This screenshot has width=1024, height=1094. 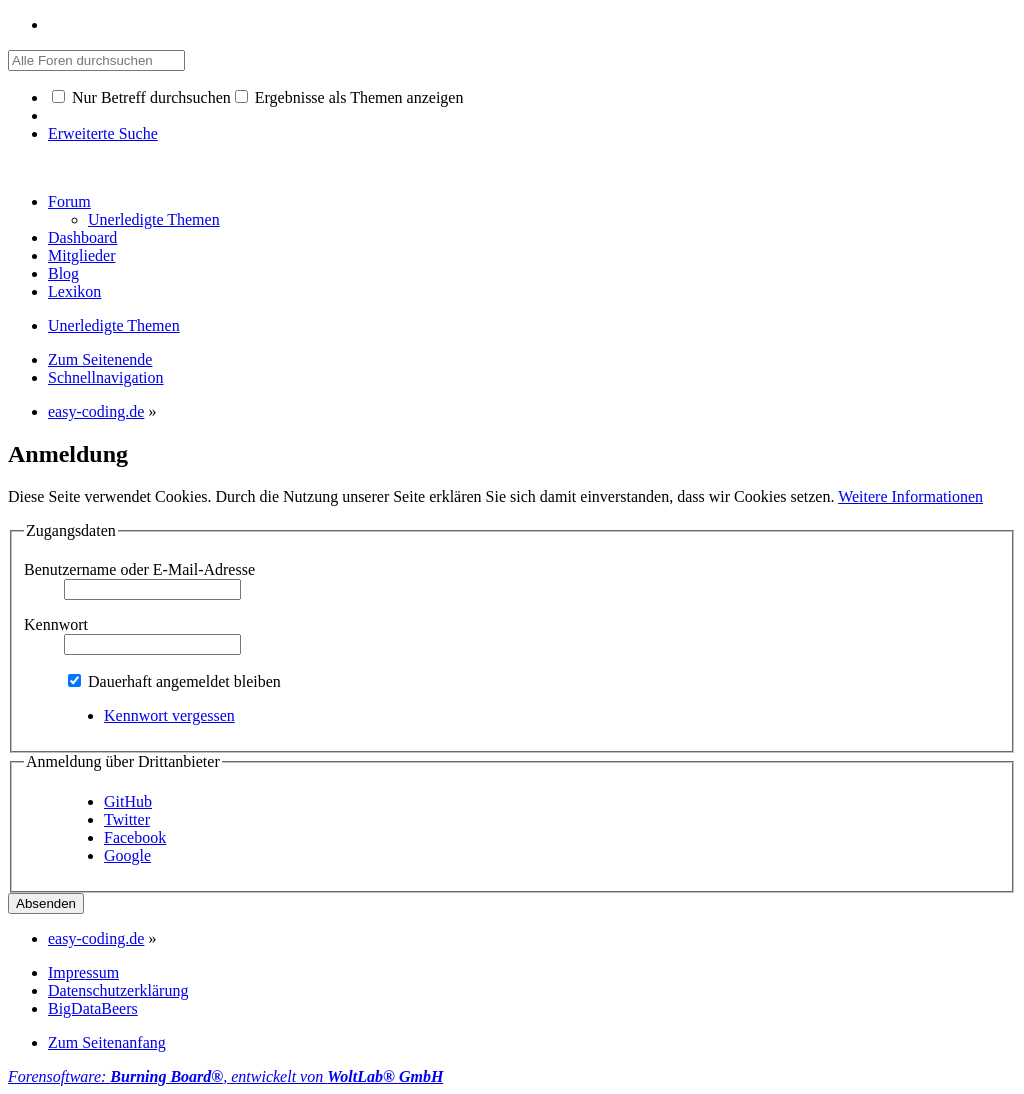 I want to click on Dashboard, so click(x=82, y=237).